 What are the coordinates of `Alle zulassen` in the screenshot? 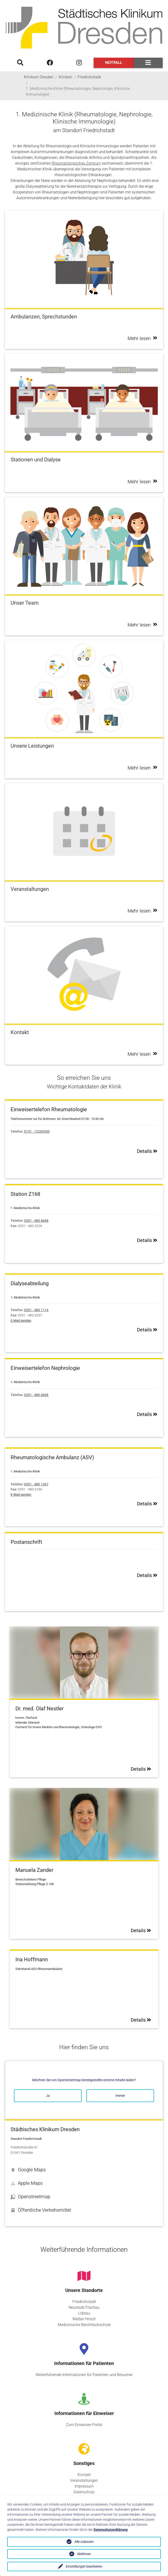 It's located at (84, 2542).